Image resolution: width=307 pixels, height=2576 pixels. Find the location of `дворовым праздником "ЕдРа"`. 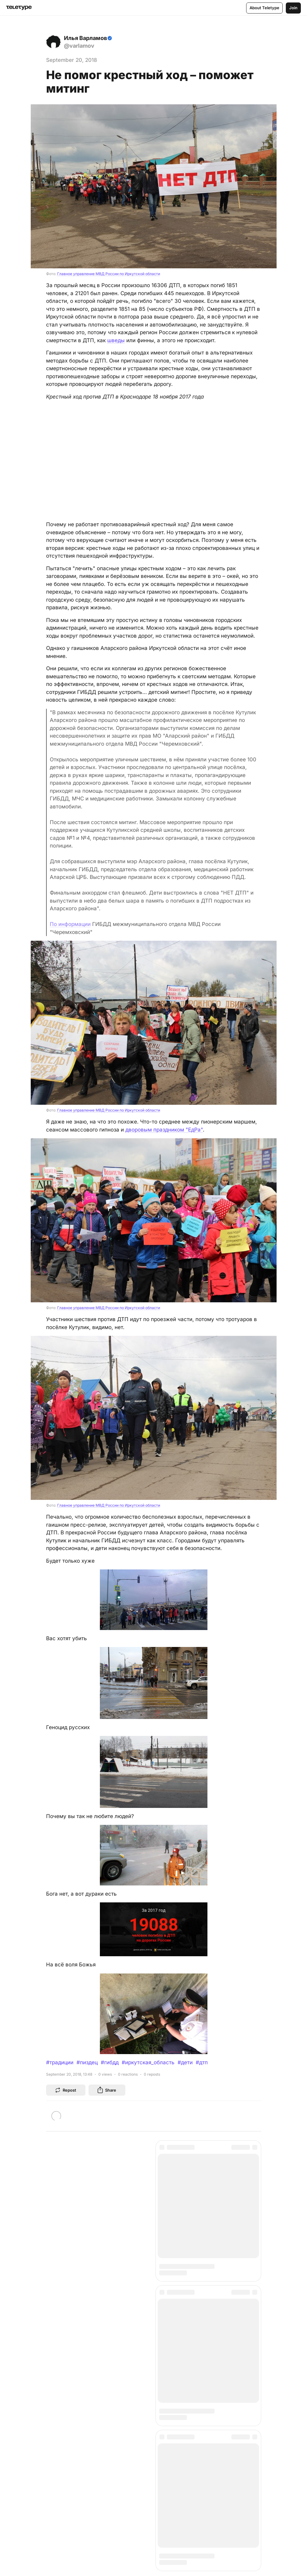

дворовым праздником "ЕдРа" is located at coordinates (164, 1130).